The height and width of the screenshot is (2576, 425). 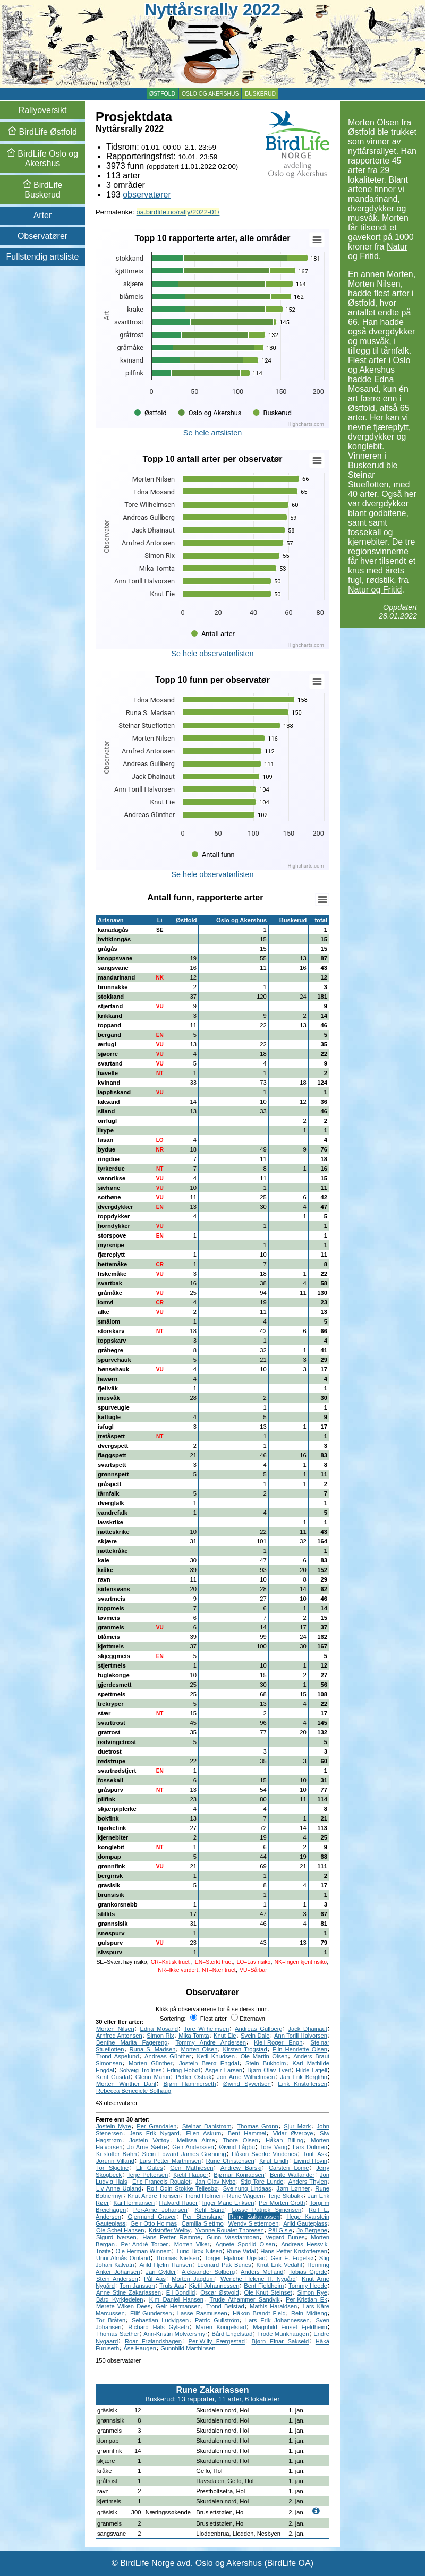 What do you see at coordinates (42, 256) in the screenshot?
I see `Fullstendig artsliste` at bounding box center [42, 256].